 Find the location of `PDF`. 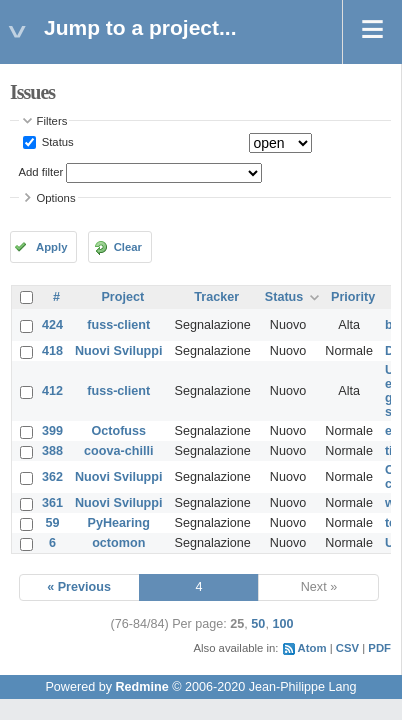

PDF is located at coordinates (379, 648).